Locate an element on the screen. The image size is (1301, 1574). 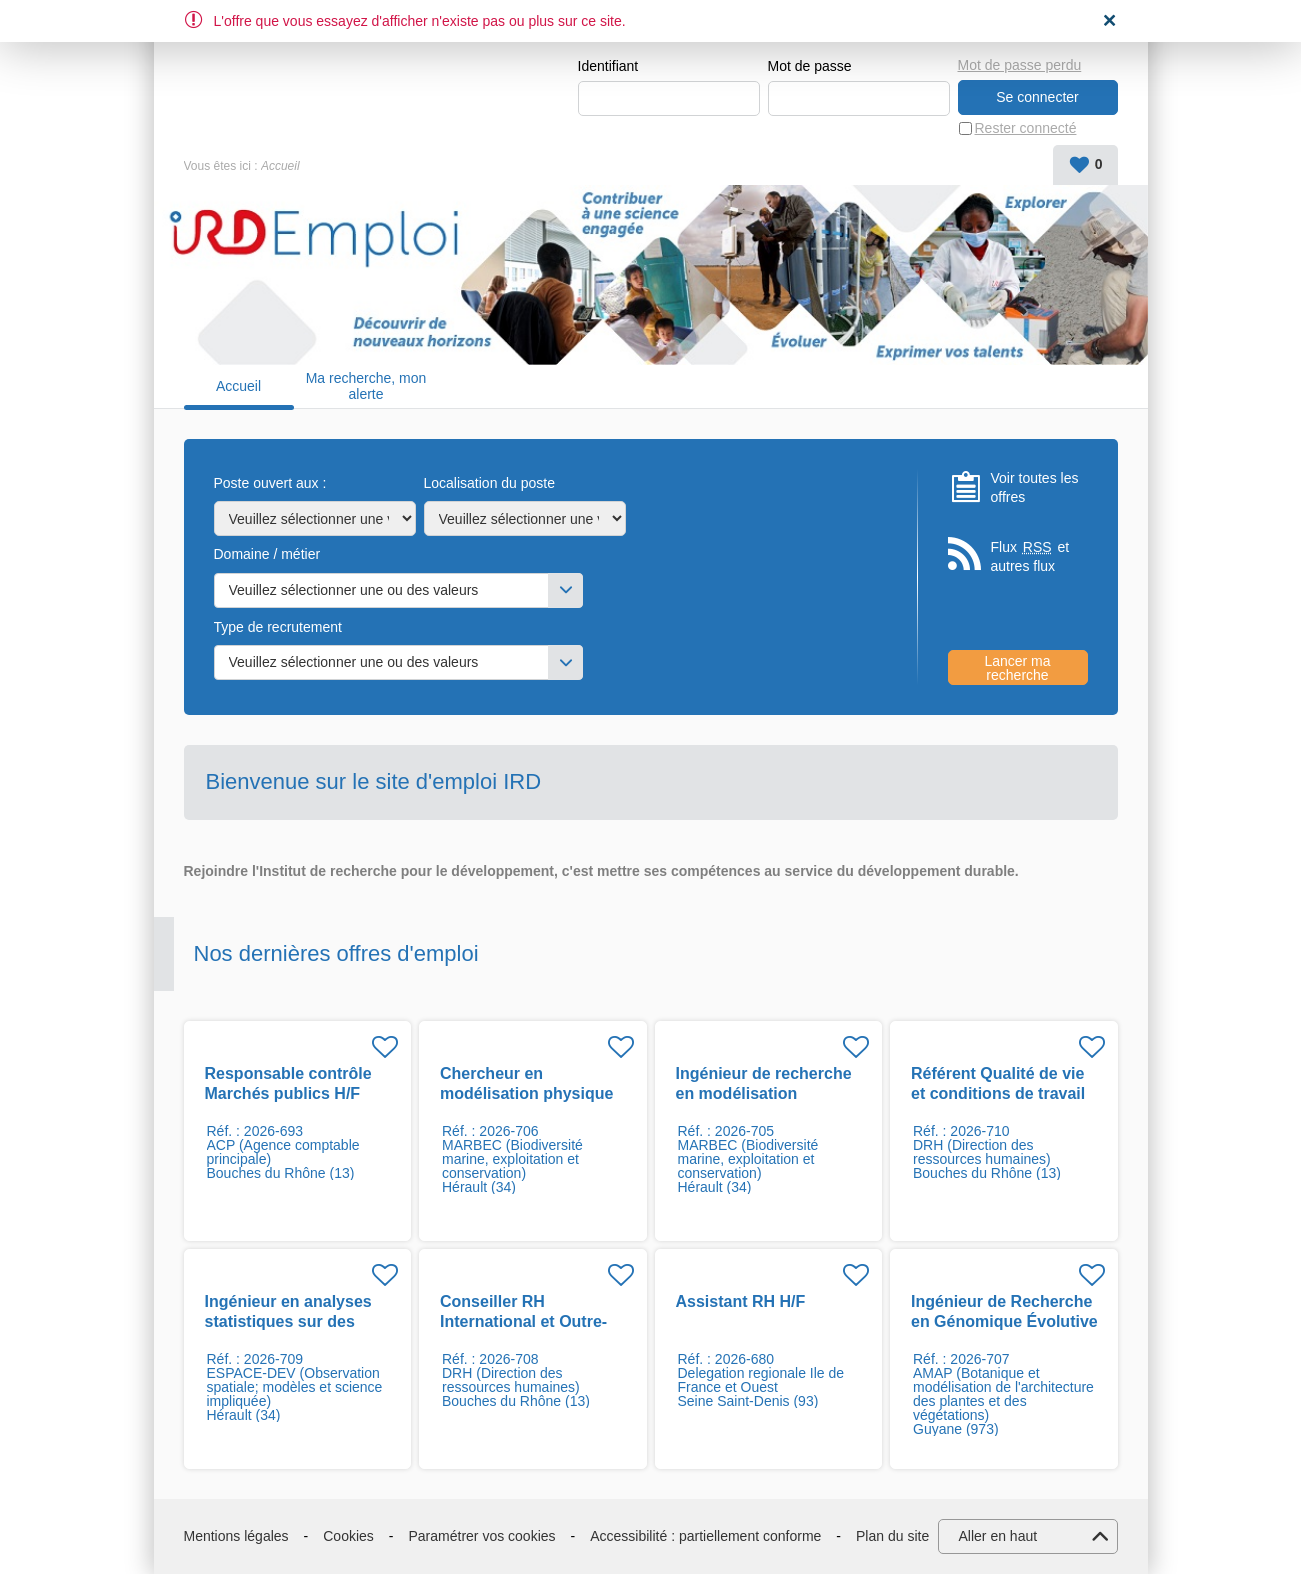
Rester connecté is located at coordinates (1026, 128).